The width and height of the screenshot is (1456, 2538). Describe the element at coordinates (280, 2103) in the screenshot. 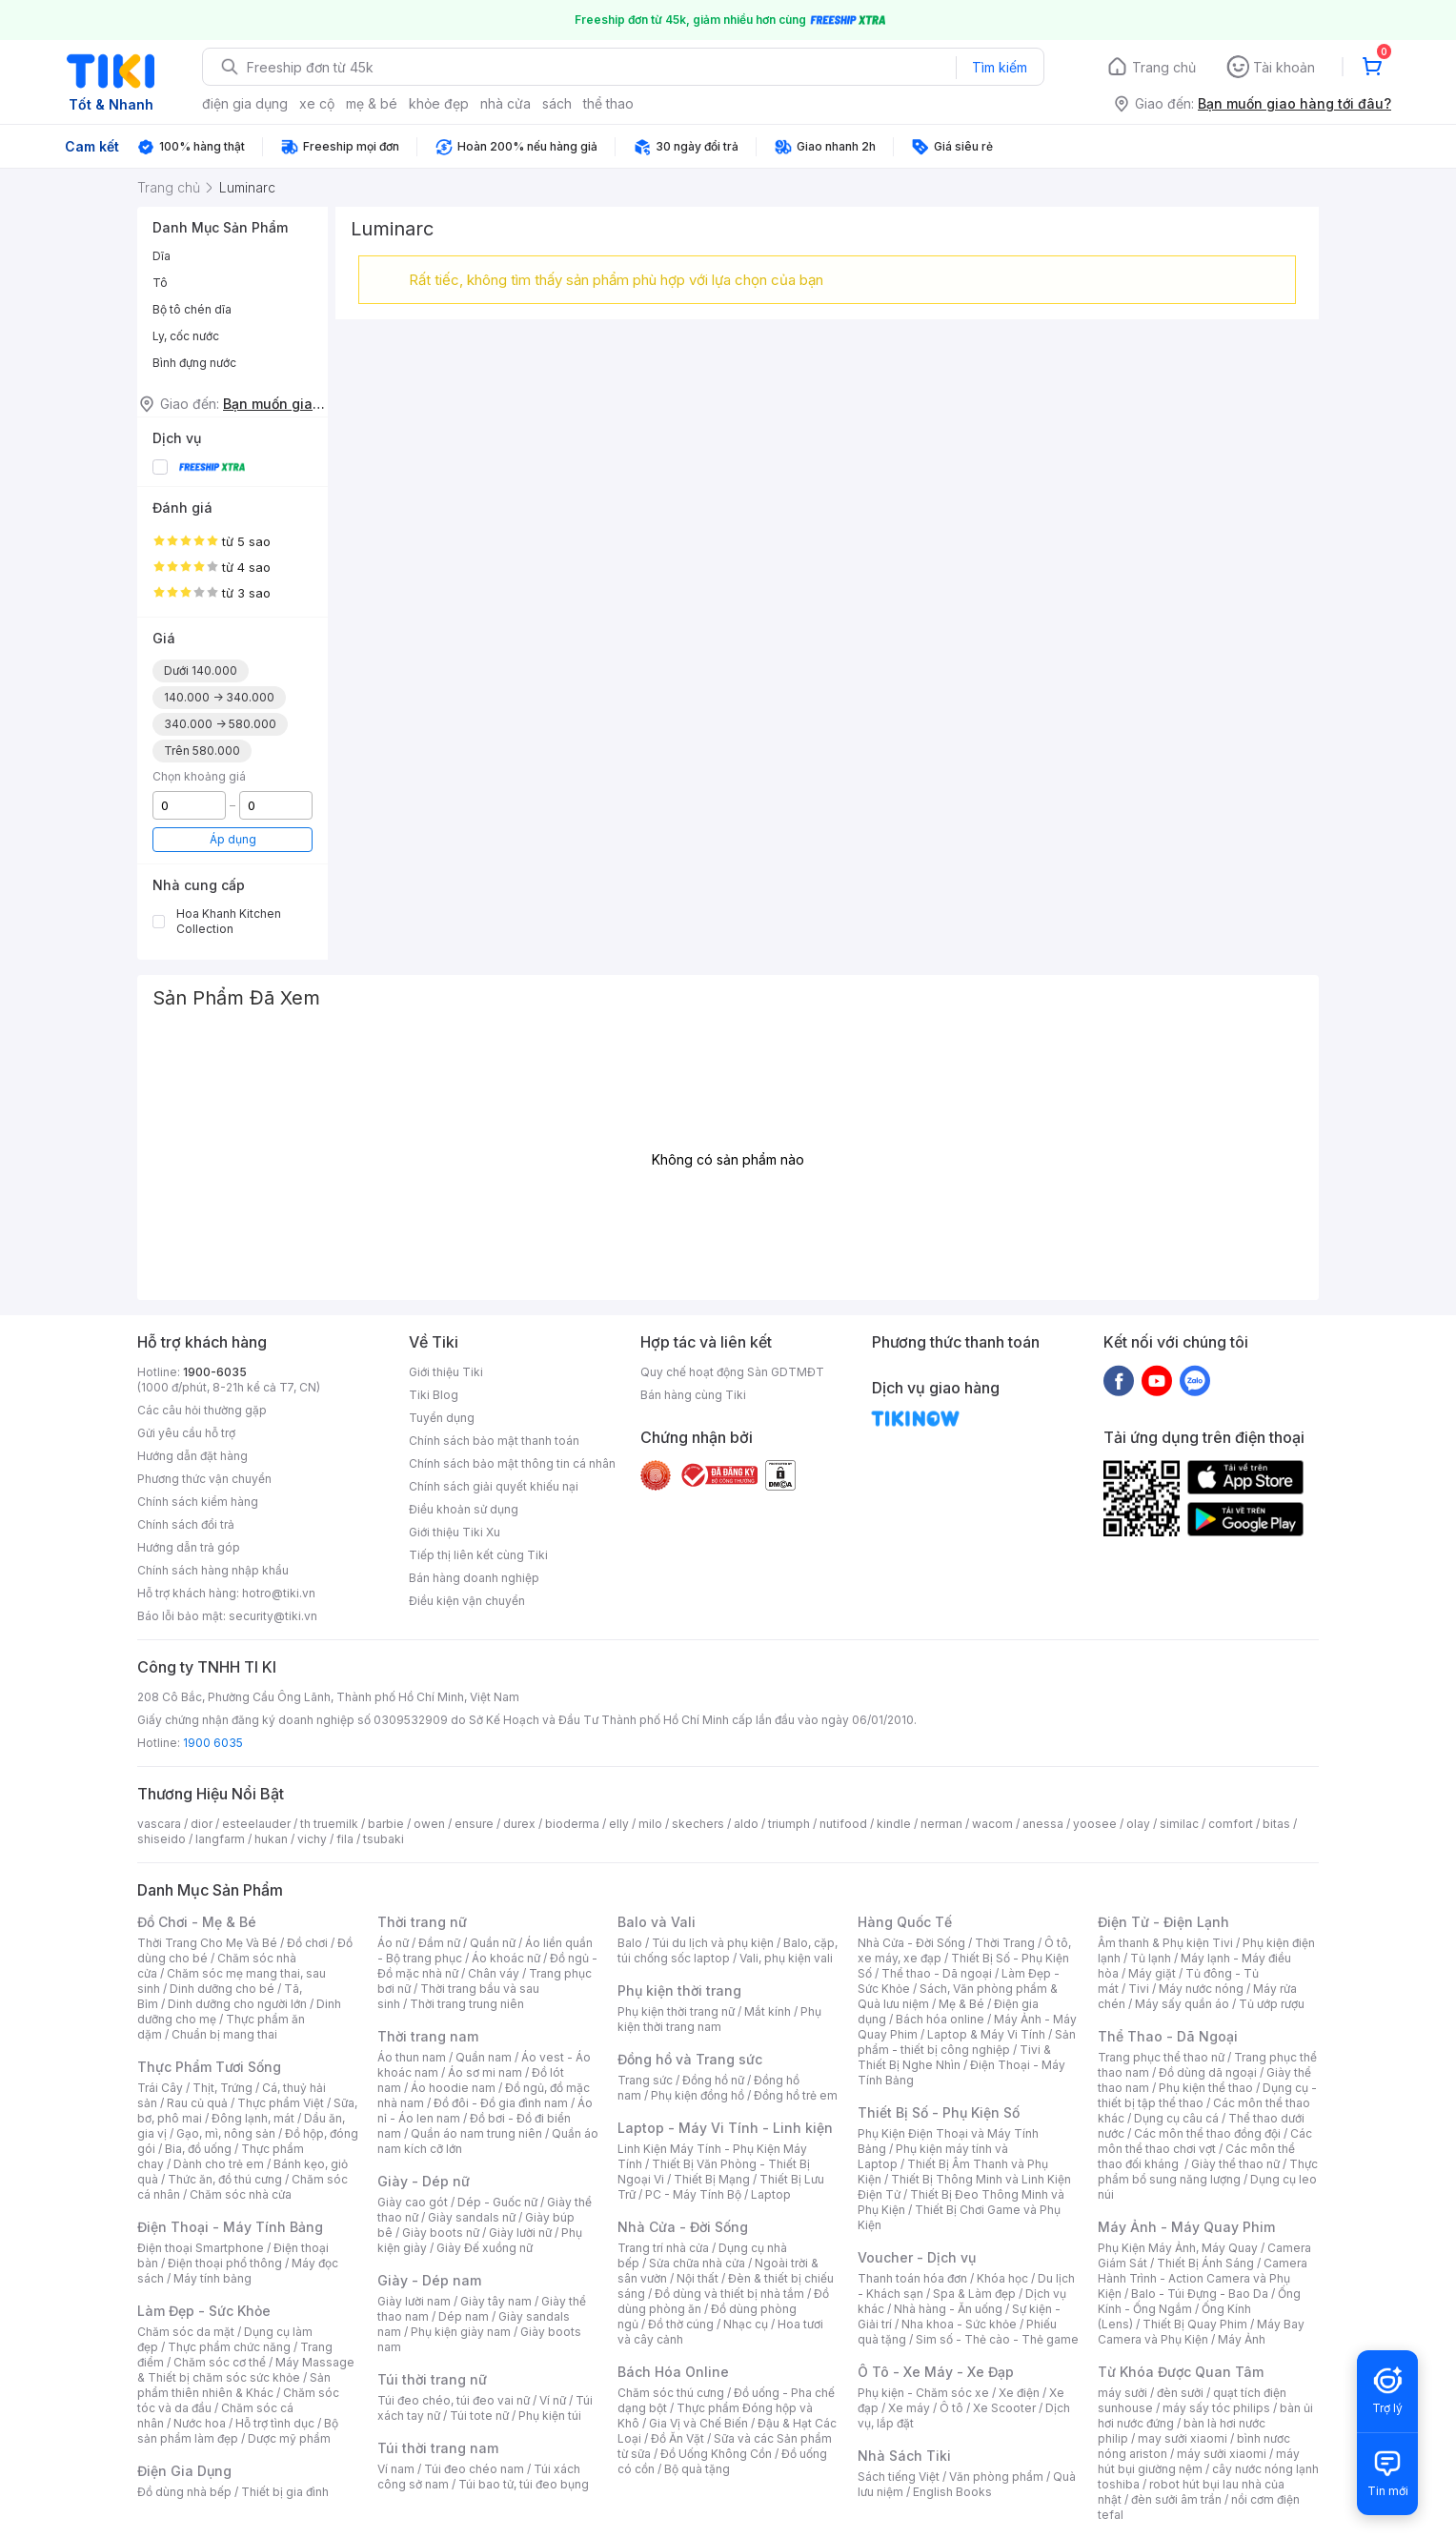

I see `Thực phẩm Việt` at that location.